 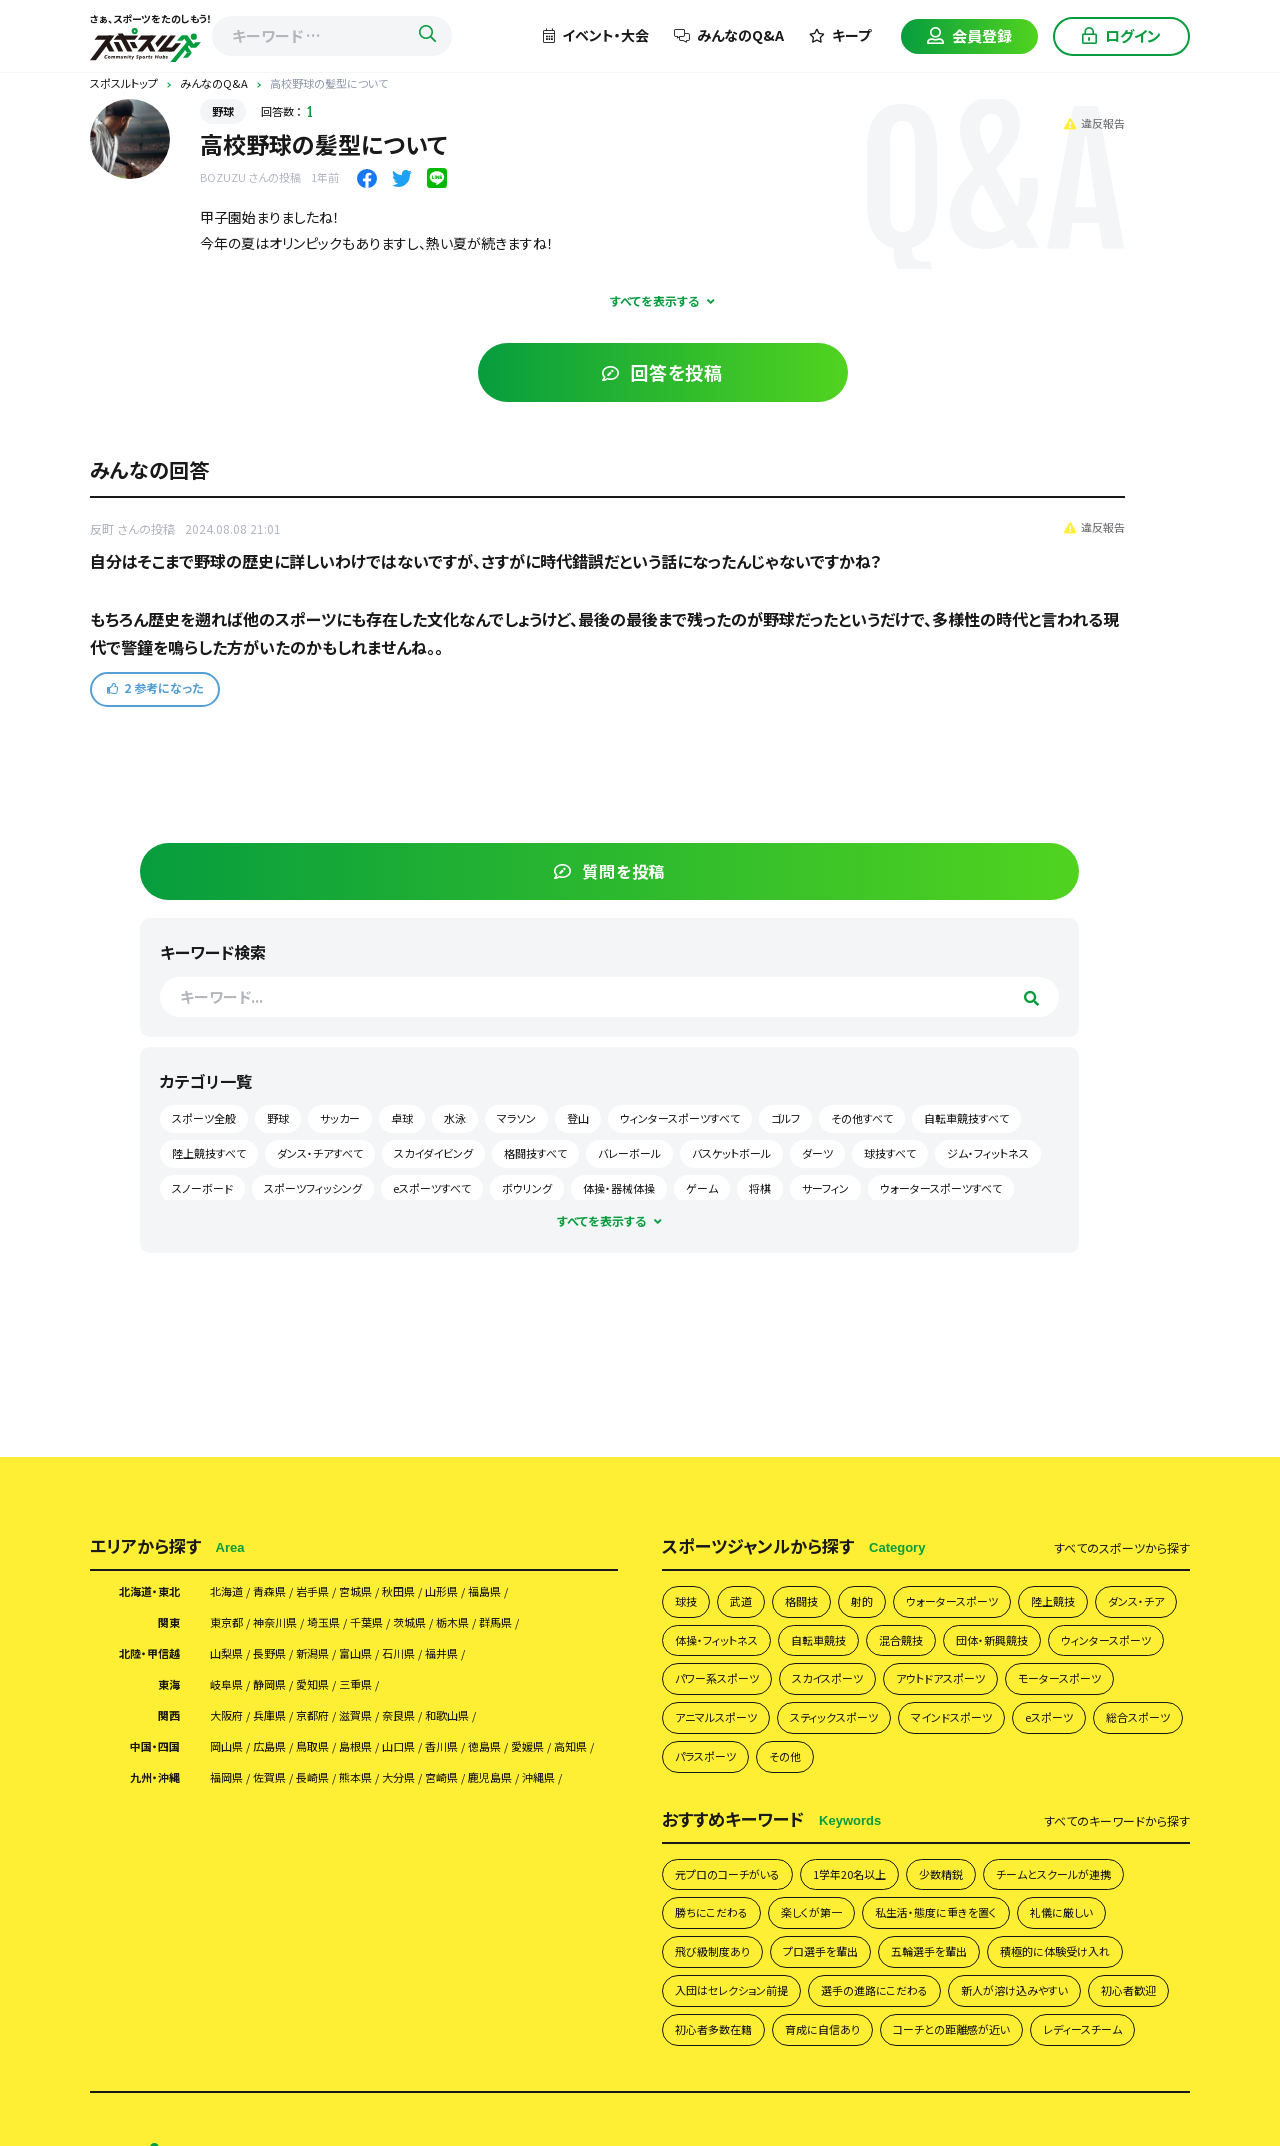 I want to click on 選手の進路にこだわる, so click(x=738, y=1565).